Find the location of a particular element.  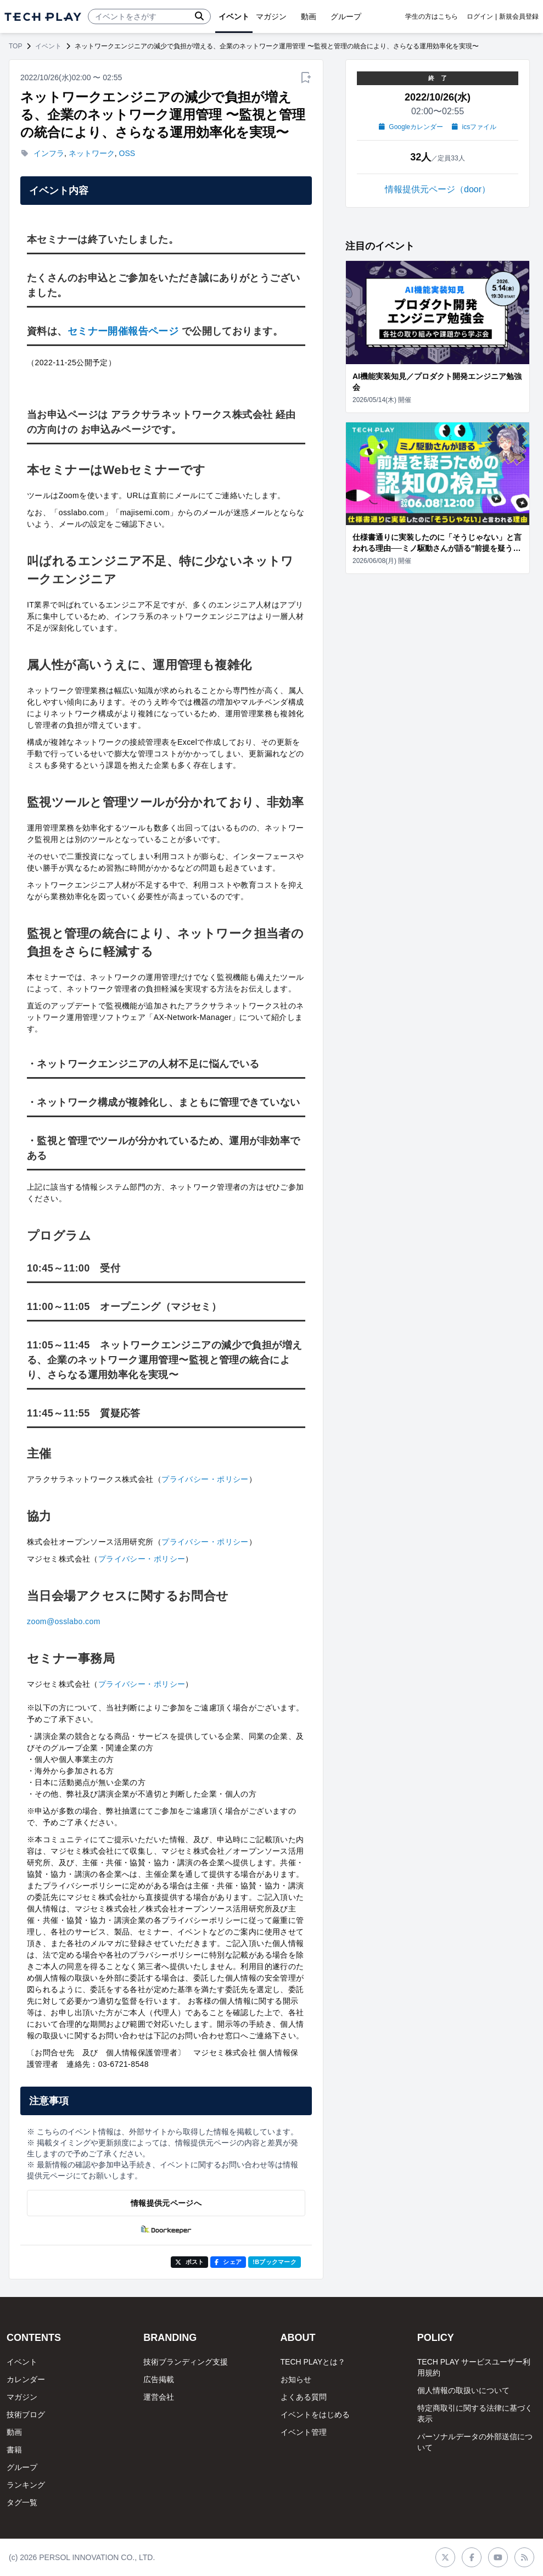

ネットワーク is located at coordinates (92, 153).